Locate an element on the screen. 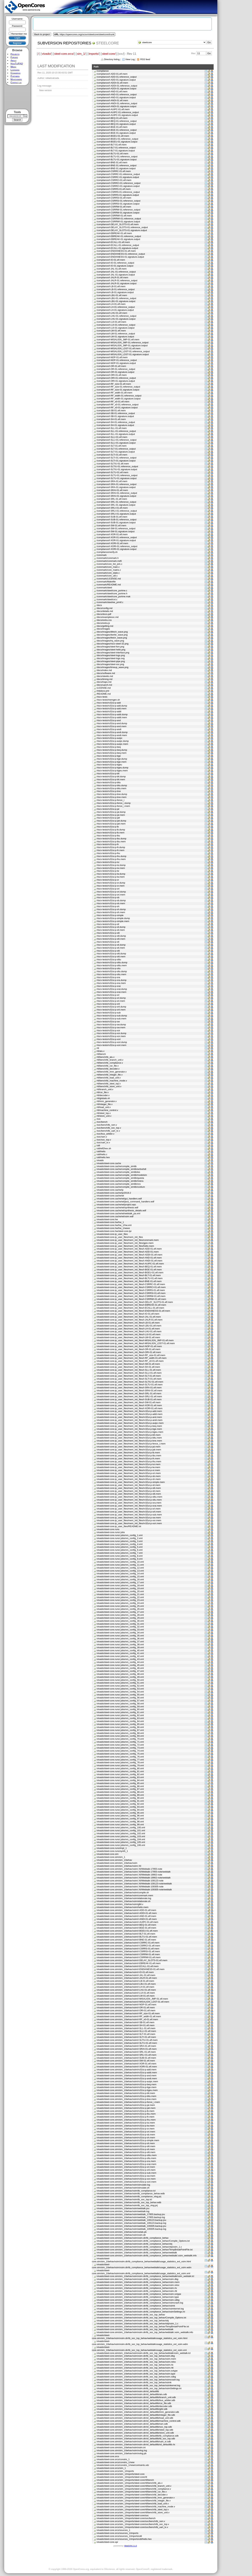 This screenshot has height=2576, width=252. /compliance/I-CSRRCI-01.signature.output is located at coordinates (117, 186).